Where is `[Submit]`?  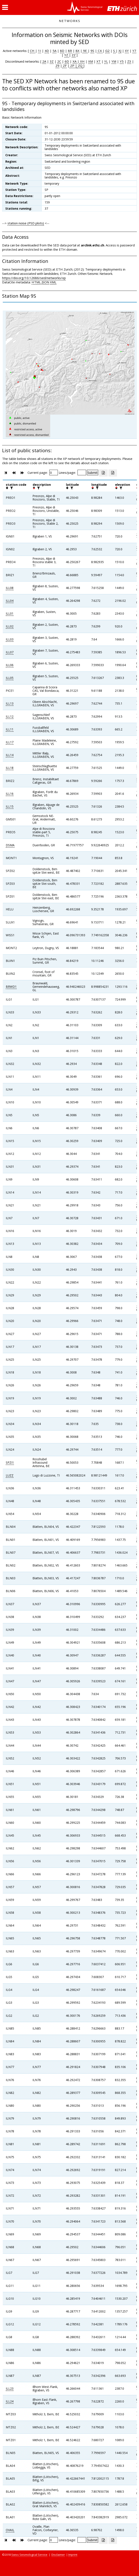 [Submit] is located at coordinates (92, 472).